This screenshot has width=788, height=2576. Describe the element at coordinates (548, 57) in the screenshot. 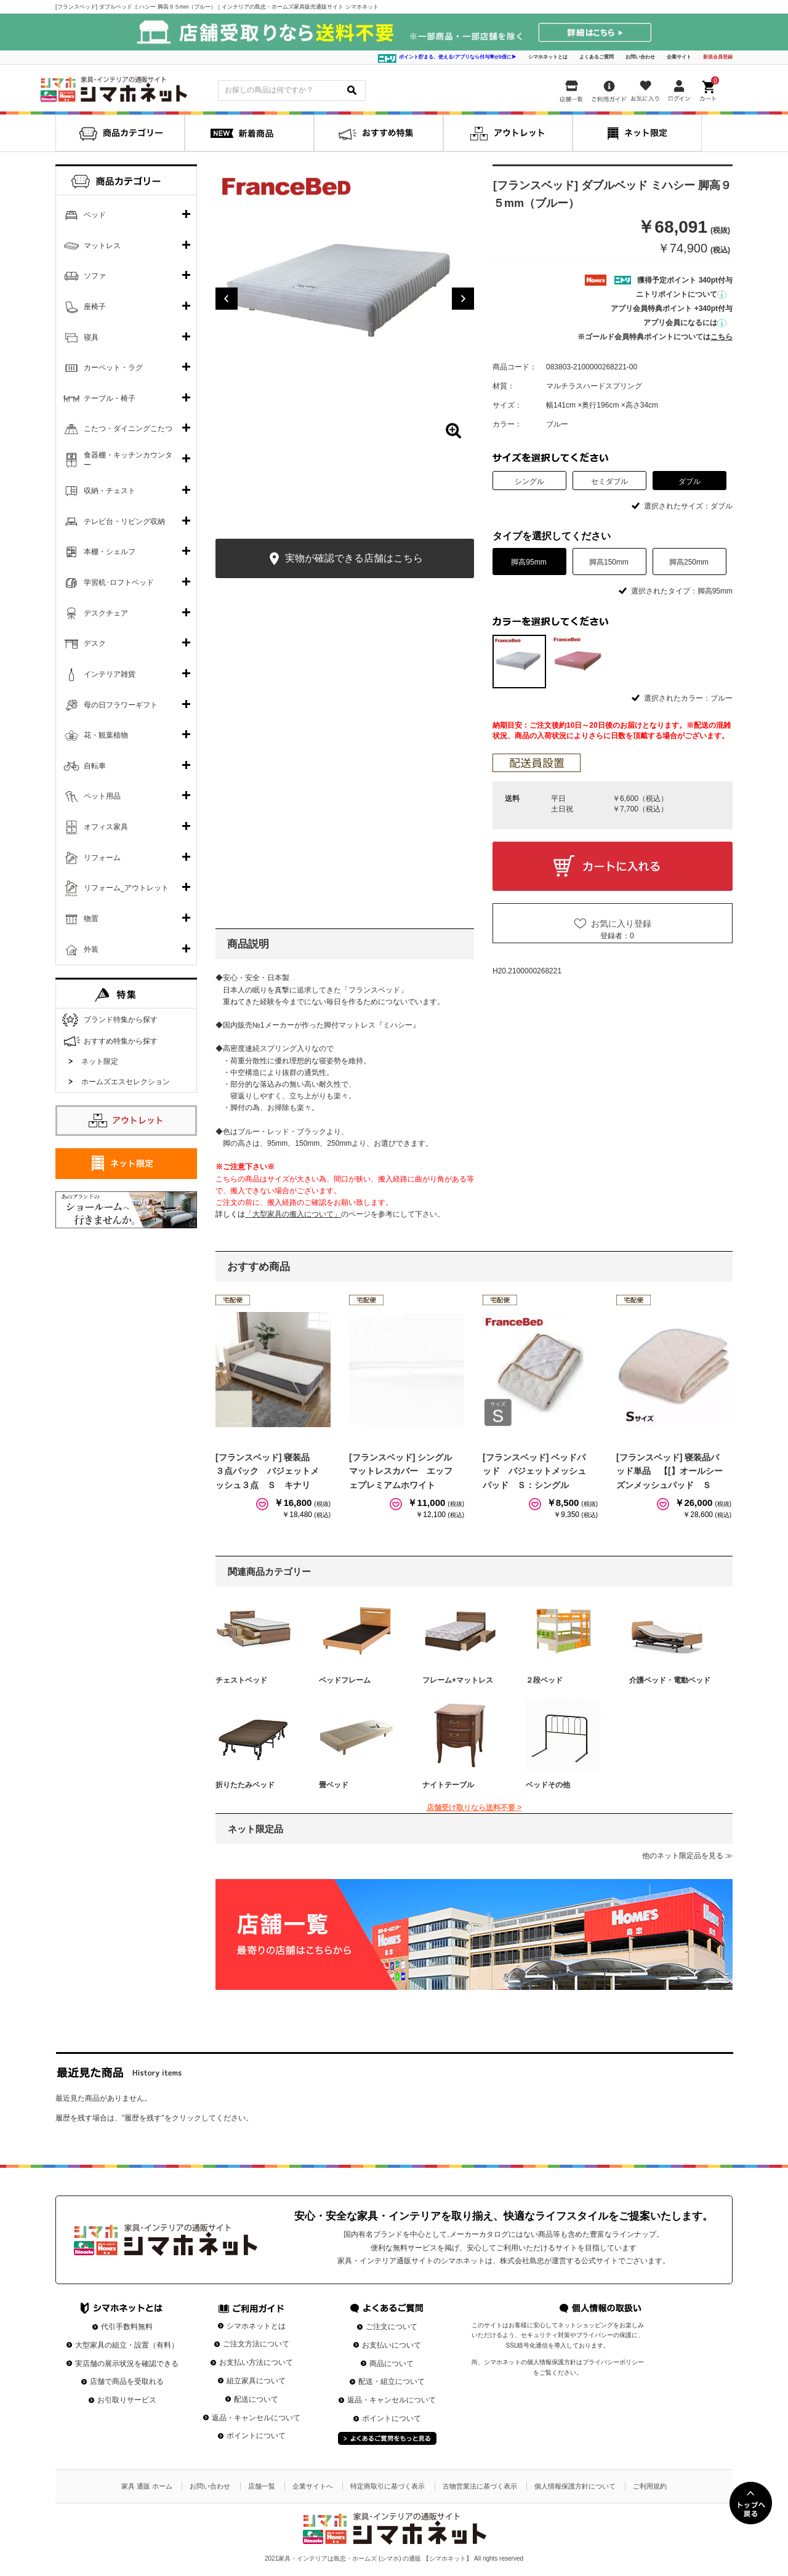

I see `シマホネットとは` at that location.